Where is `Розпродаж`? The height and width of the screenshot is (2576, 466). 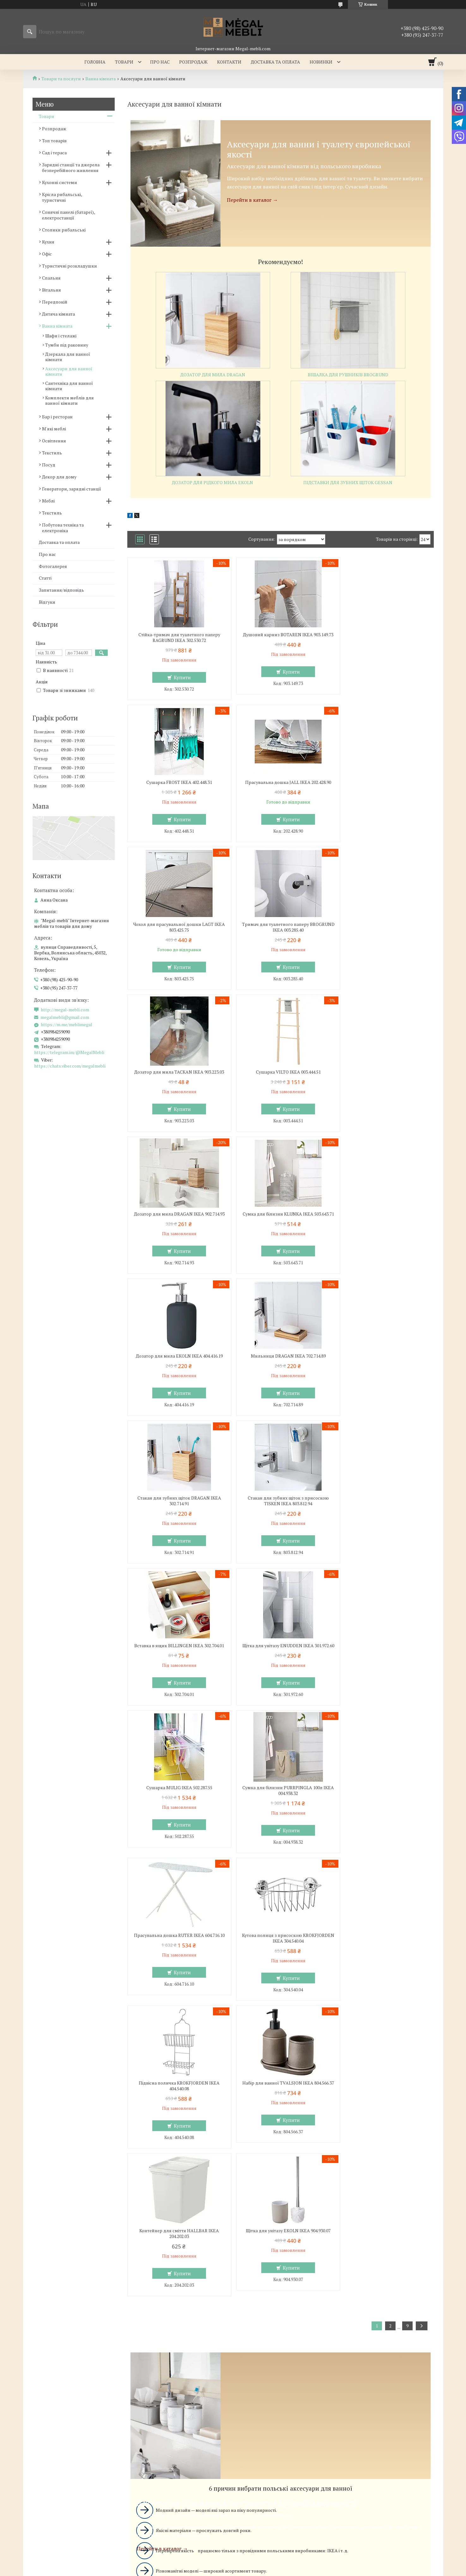
Розпродаж is located at coordinates (193, 62).